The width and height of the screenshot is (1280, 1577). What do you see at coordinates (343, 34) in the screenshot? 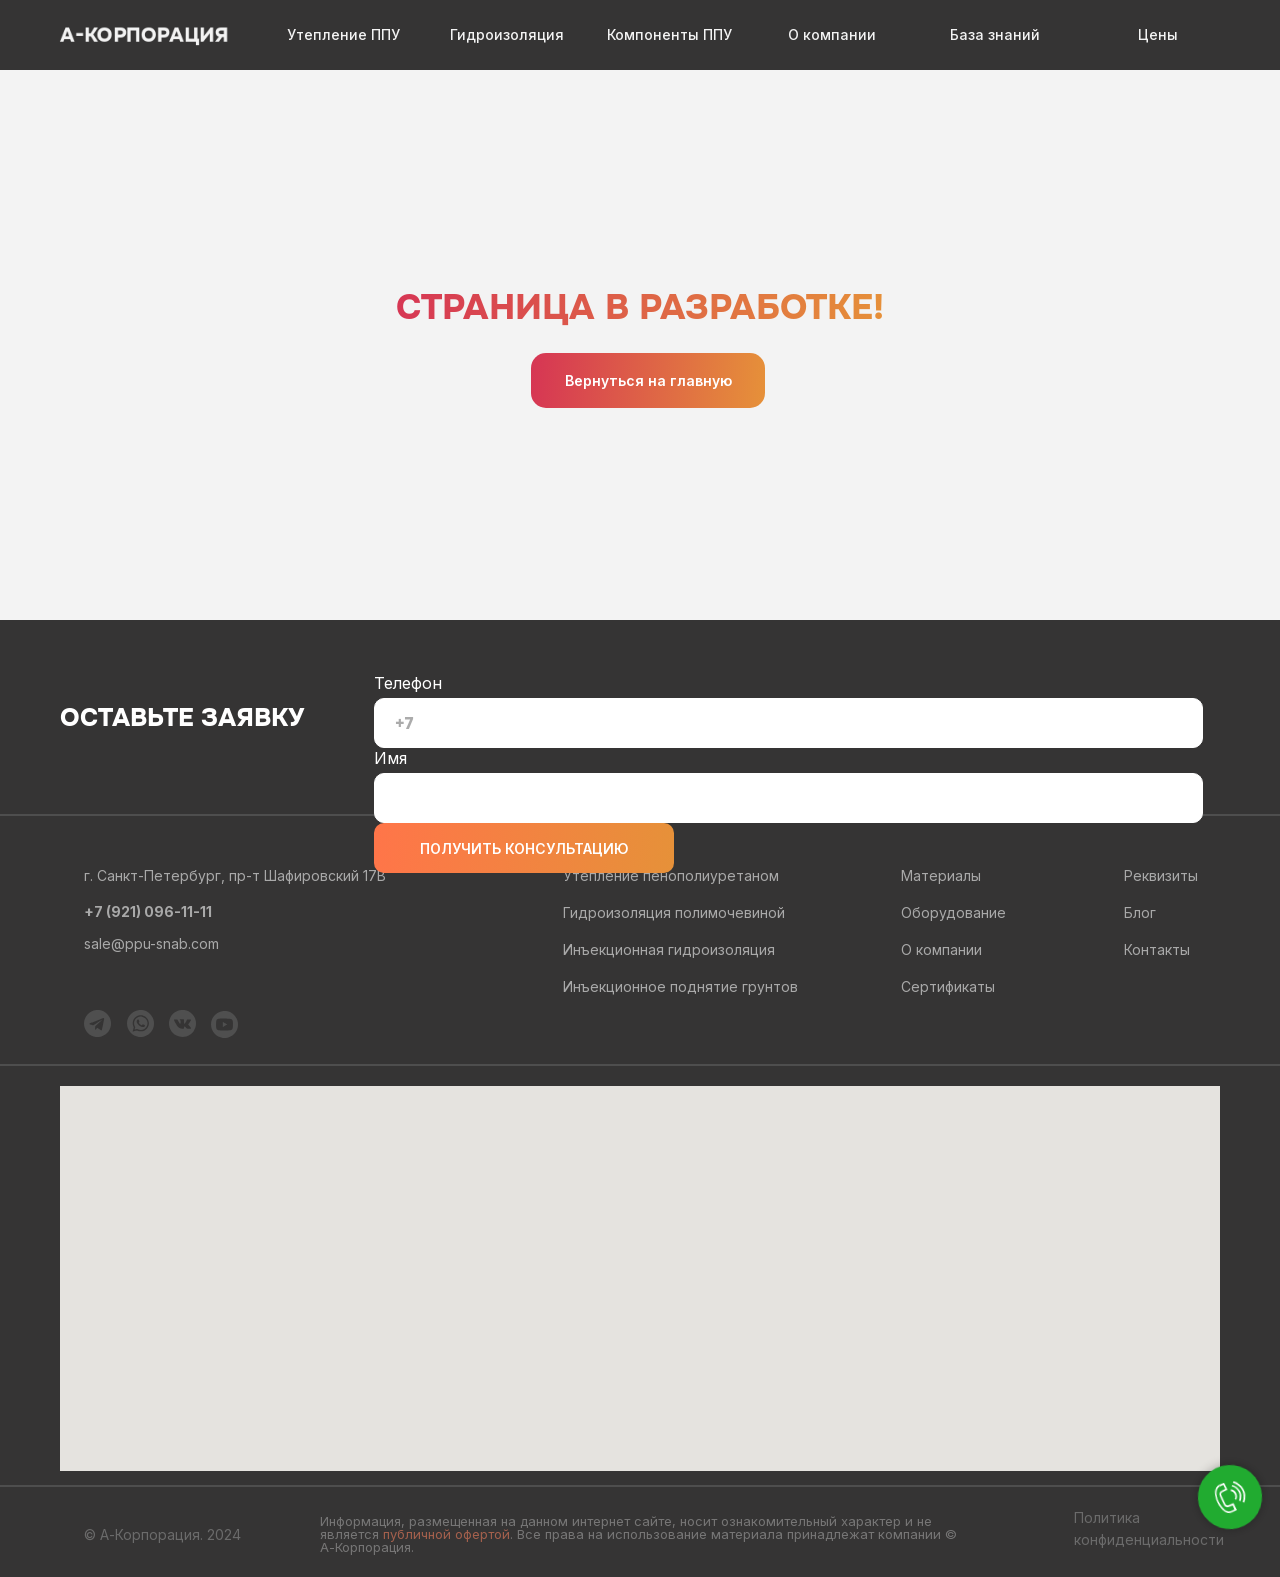
I see `Утепление ППУ` at bounding box center [343, 34].